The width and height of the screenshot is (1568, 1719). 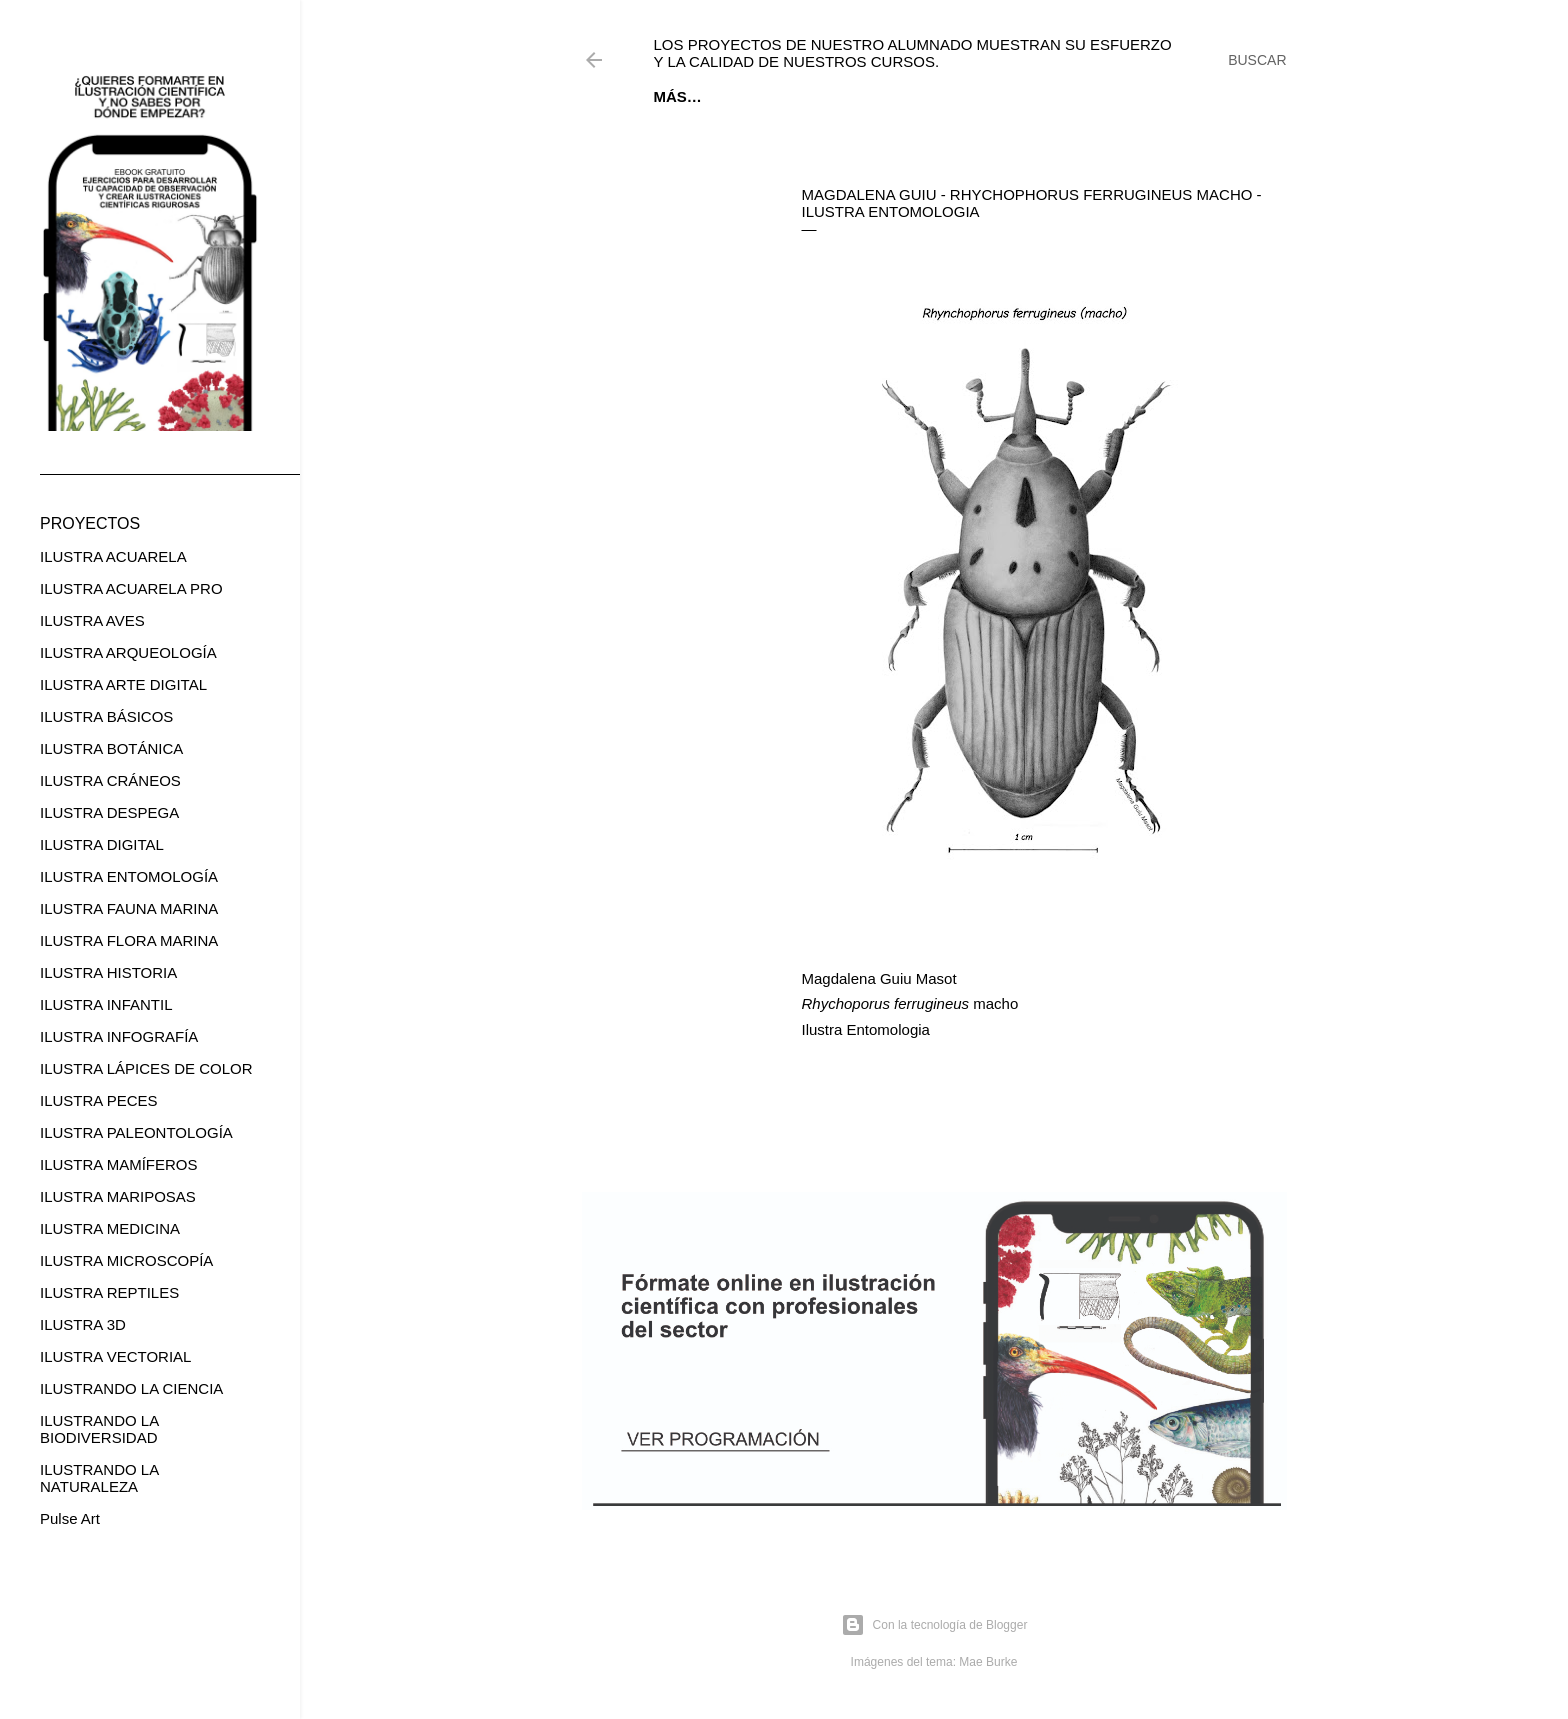 I want to click on ILUSTRA MEDICINA, so click(x=110, y=1228).